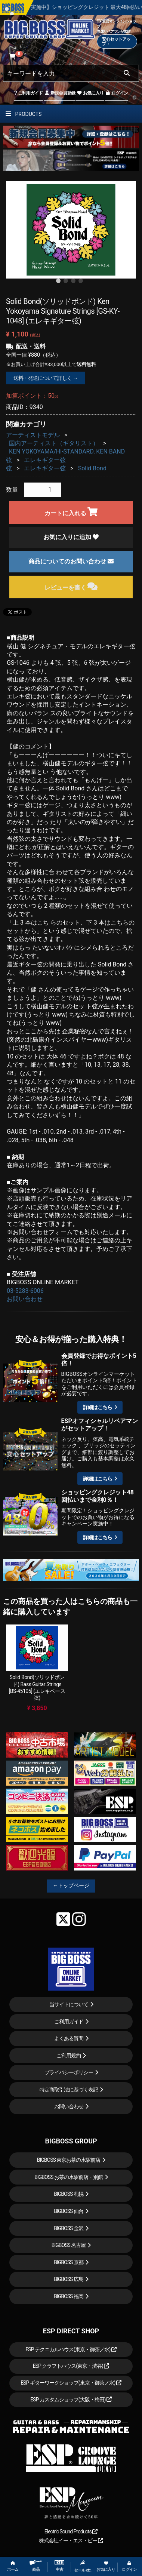 Image resolution: width=142 pixels, height=2576 pixels. Describe the element at coordinates (68, 2177) in the screenshot. I see `BIGBOSS お茶の水駅前店・別館` at that location.